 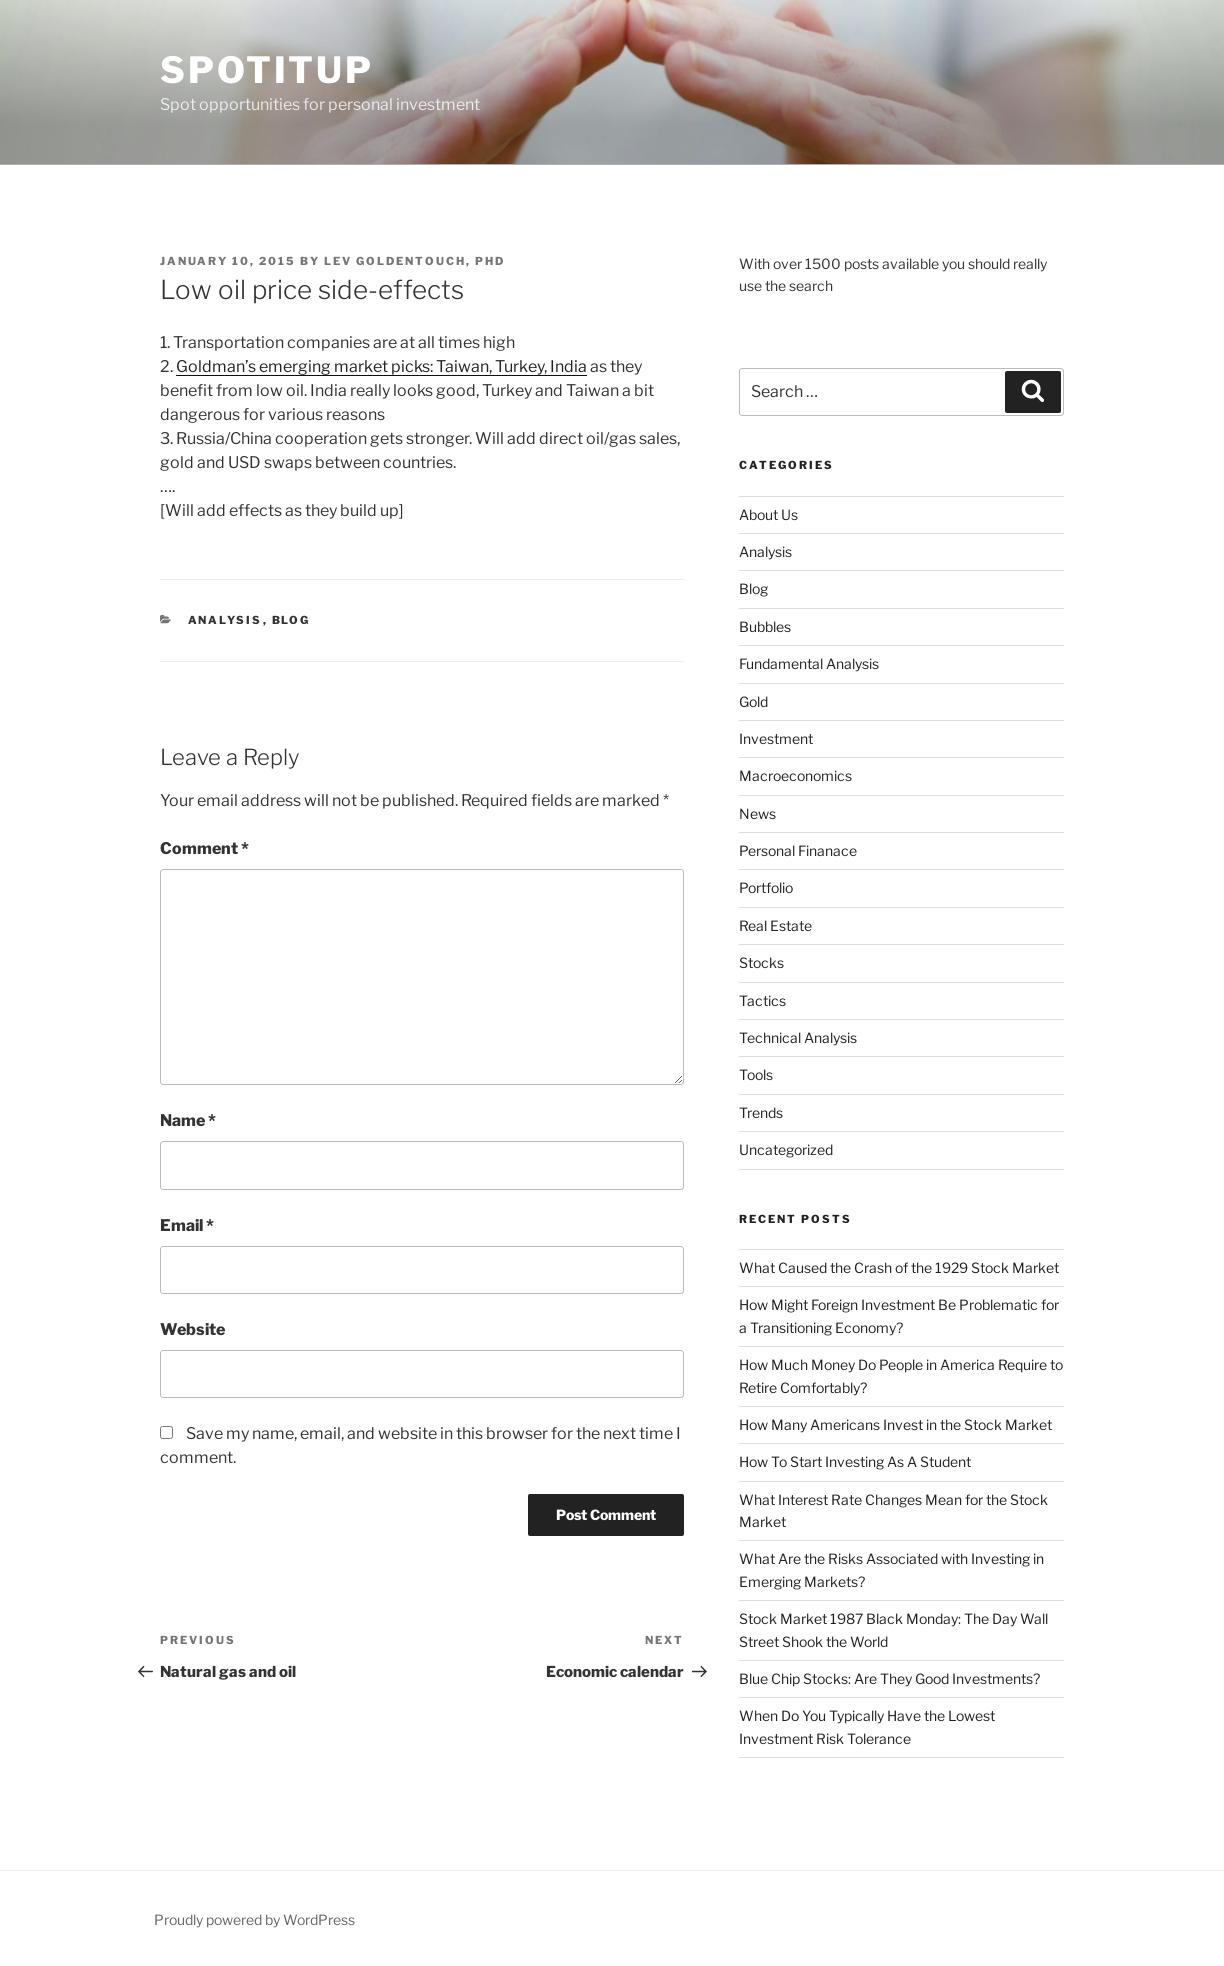 What do you see at coordinates (188, 1120) in the screenshot?
I see `Name` at bounding box center [188, 1120].